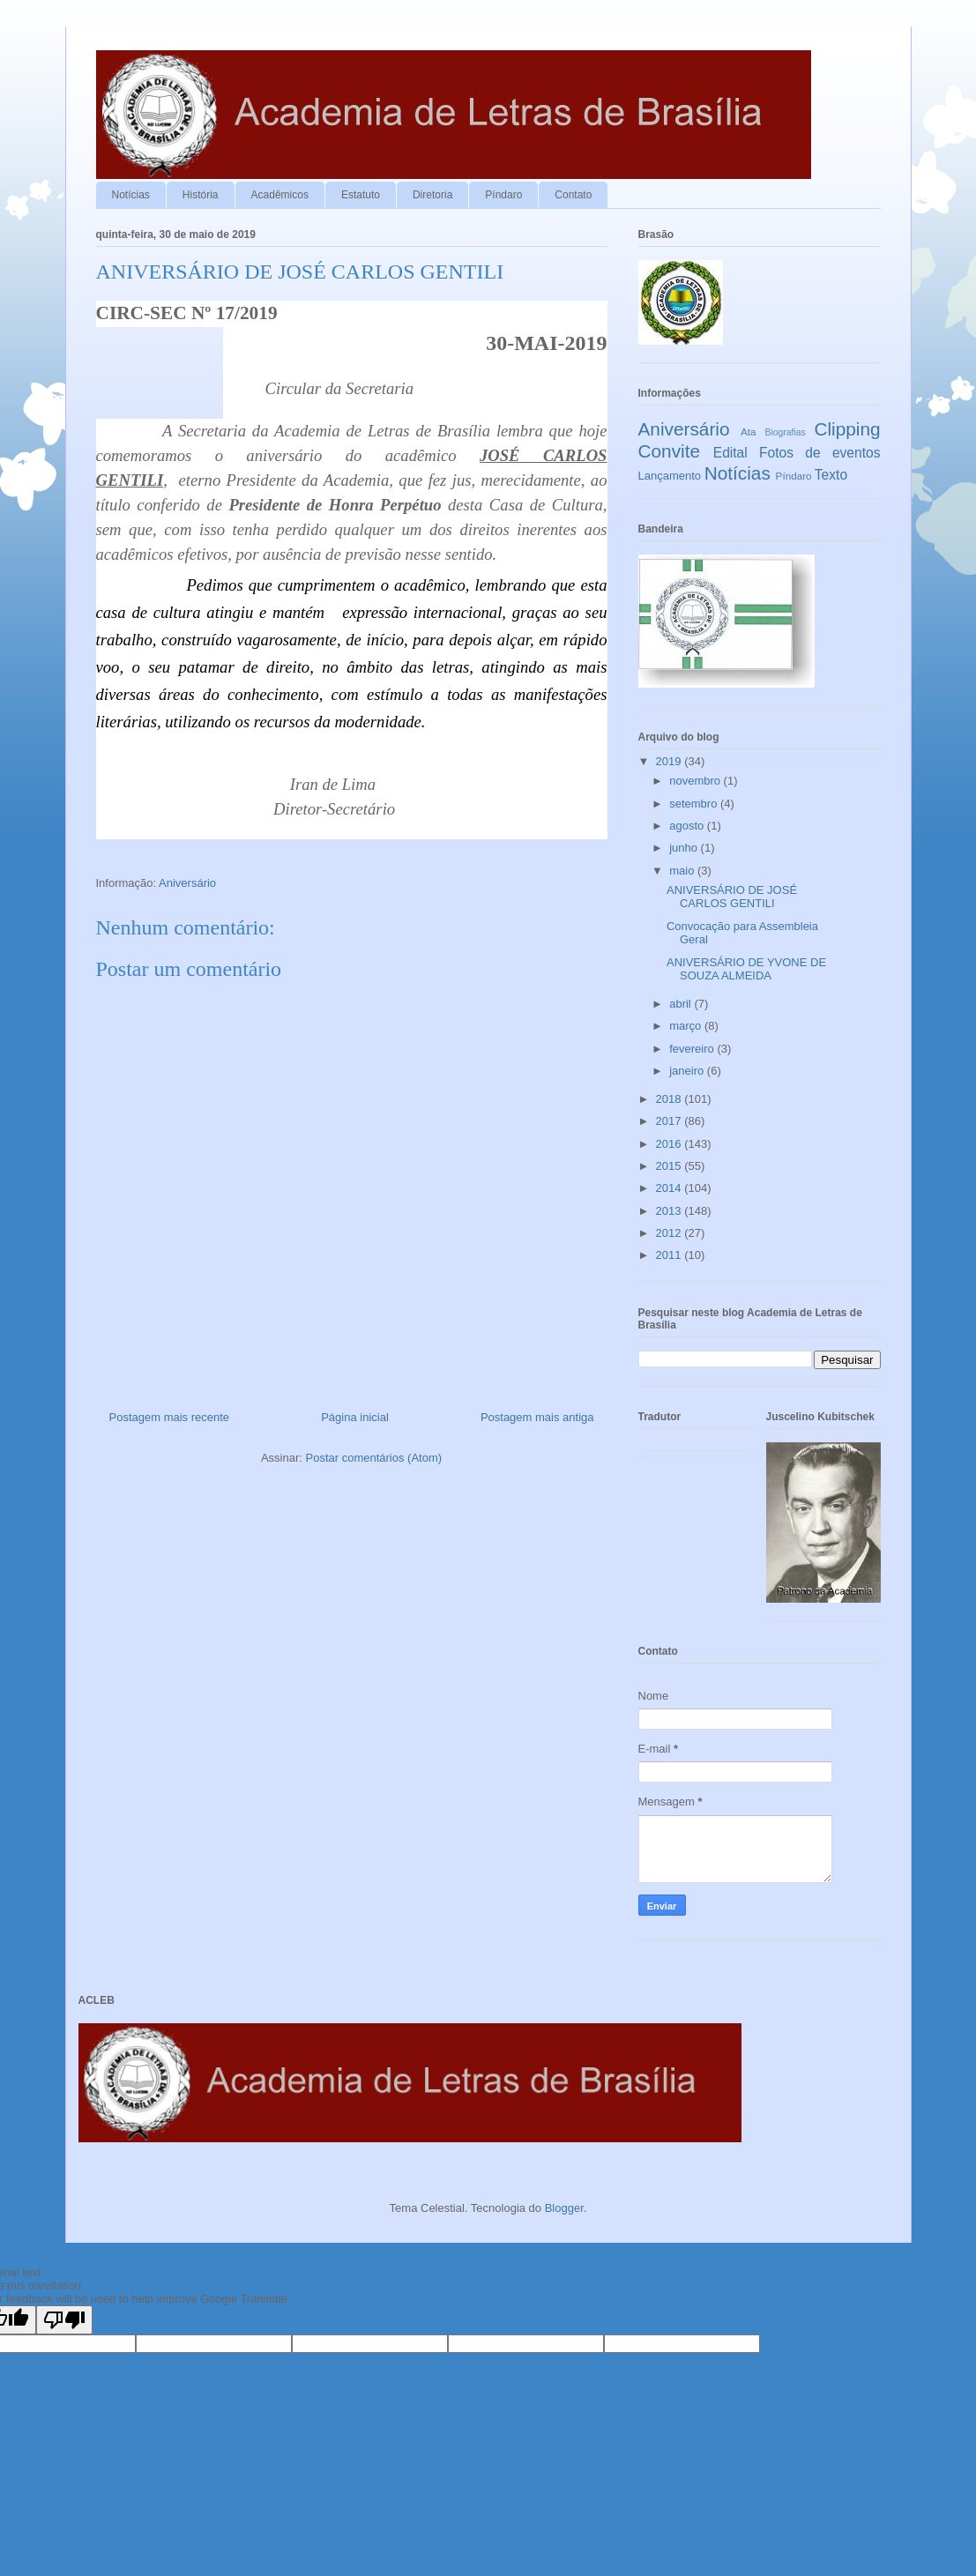  What do you see at coordinates (686, 1025) in the screenshot?
I see `março` at bounding box center [686, 1025].